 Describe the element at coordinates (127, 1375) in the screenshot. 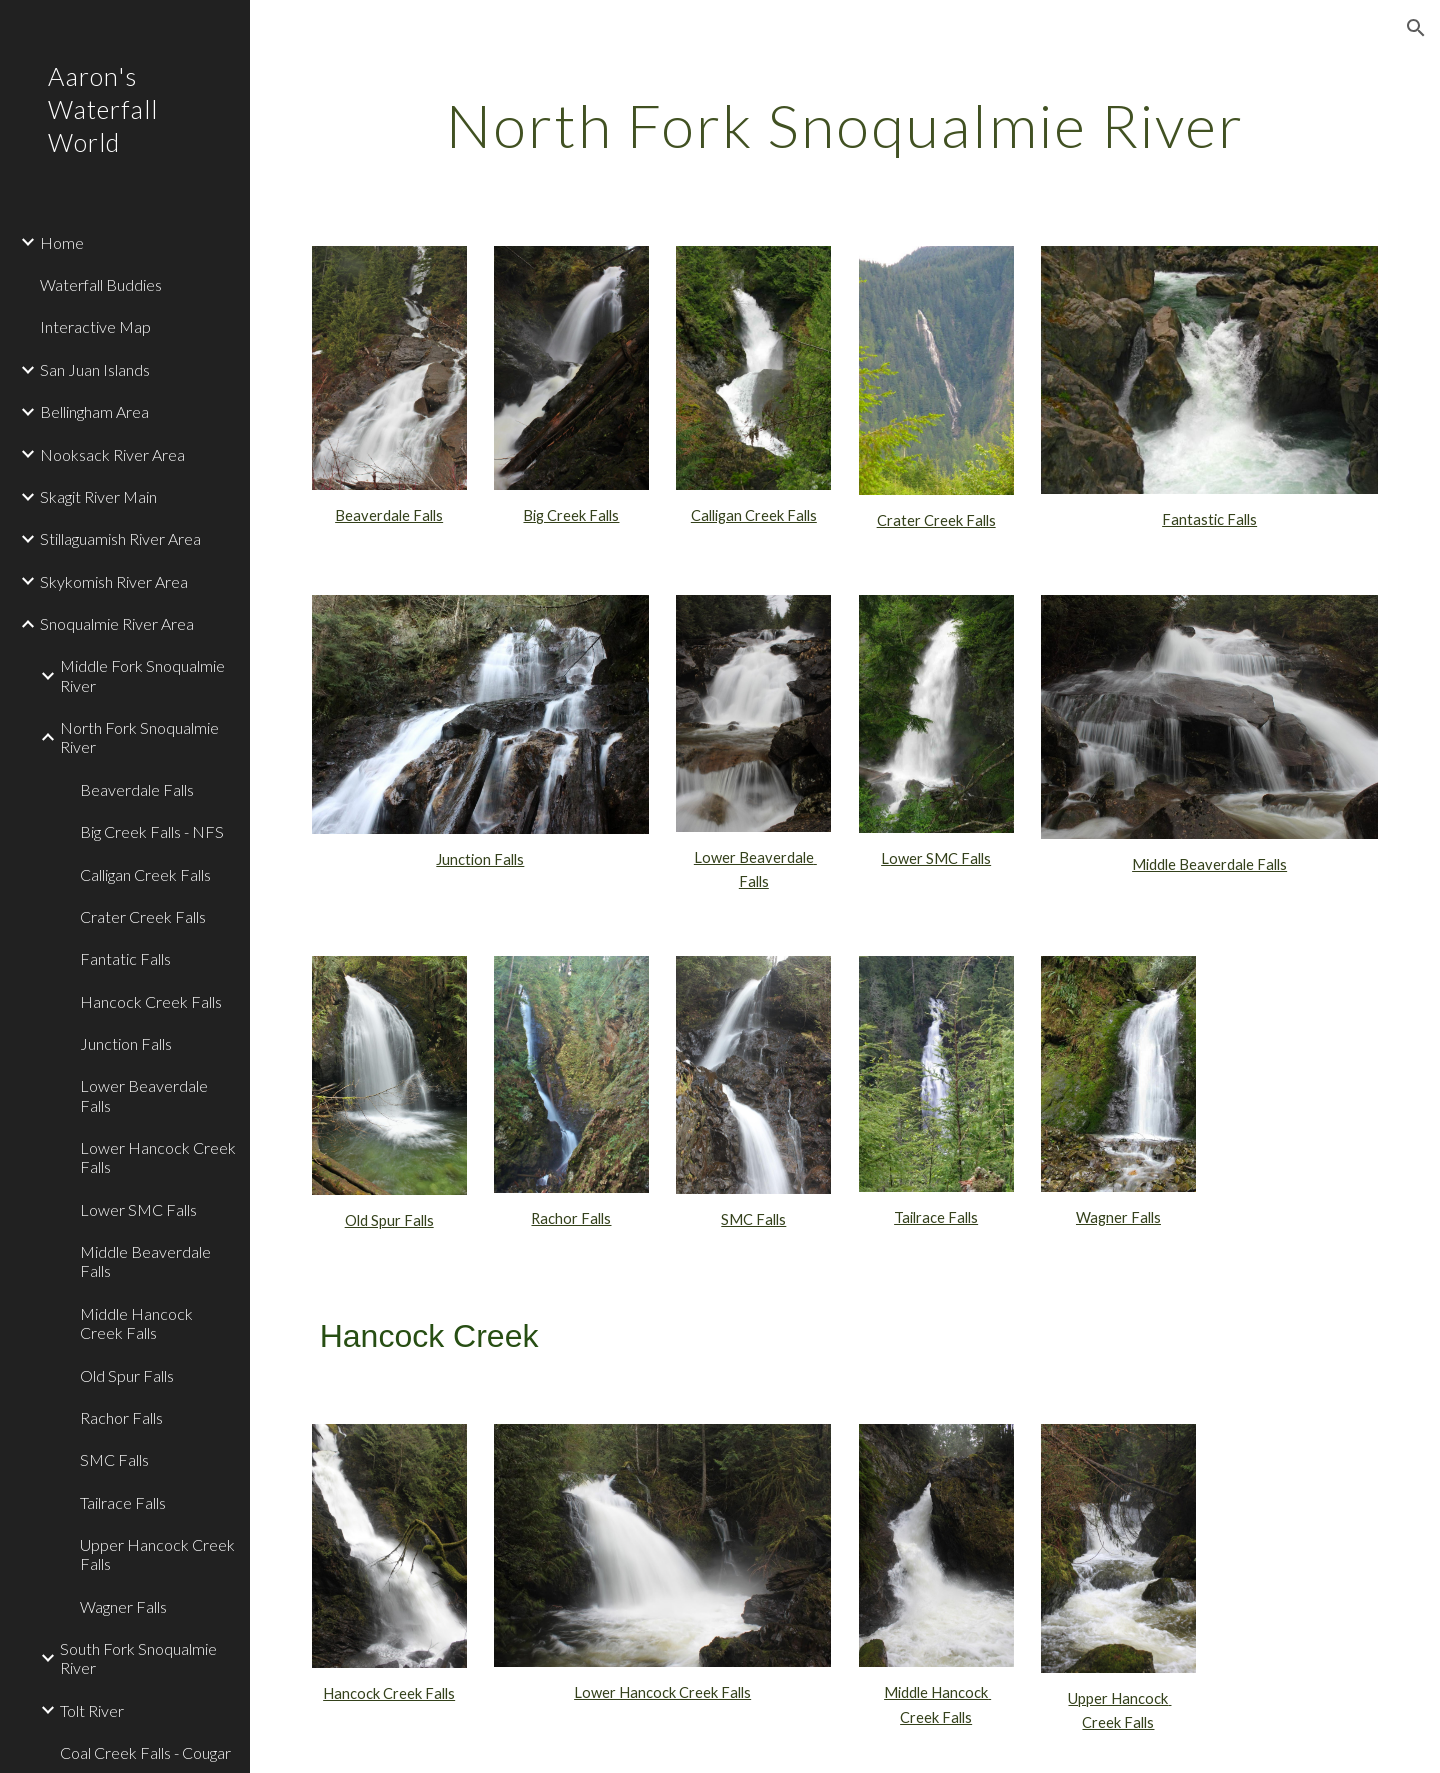

I see `Old Spur Falls [link]` at that location.